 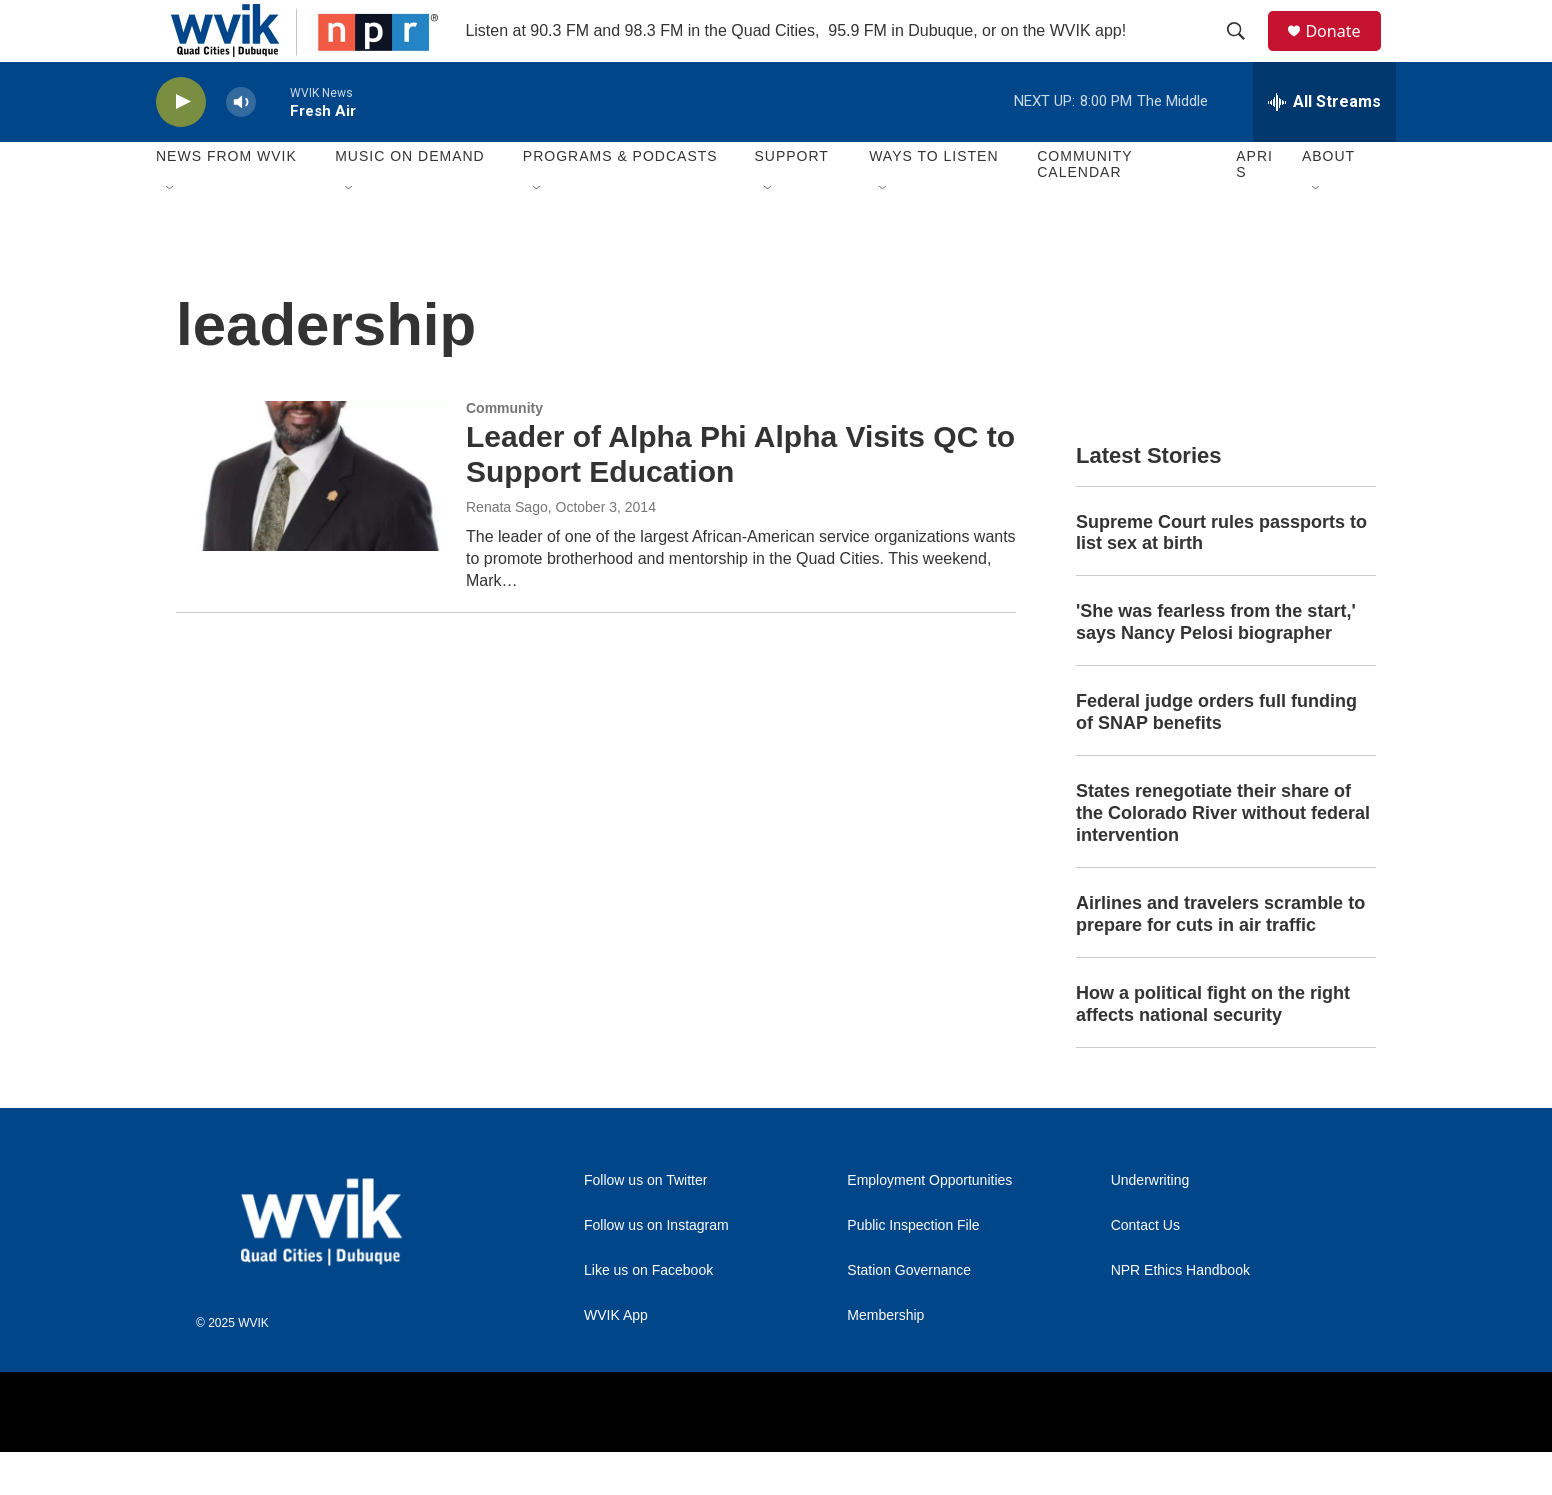 I want to click on News from WVIK, so click(x=226, y=200).